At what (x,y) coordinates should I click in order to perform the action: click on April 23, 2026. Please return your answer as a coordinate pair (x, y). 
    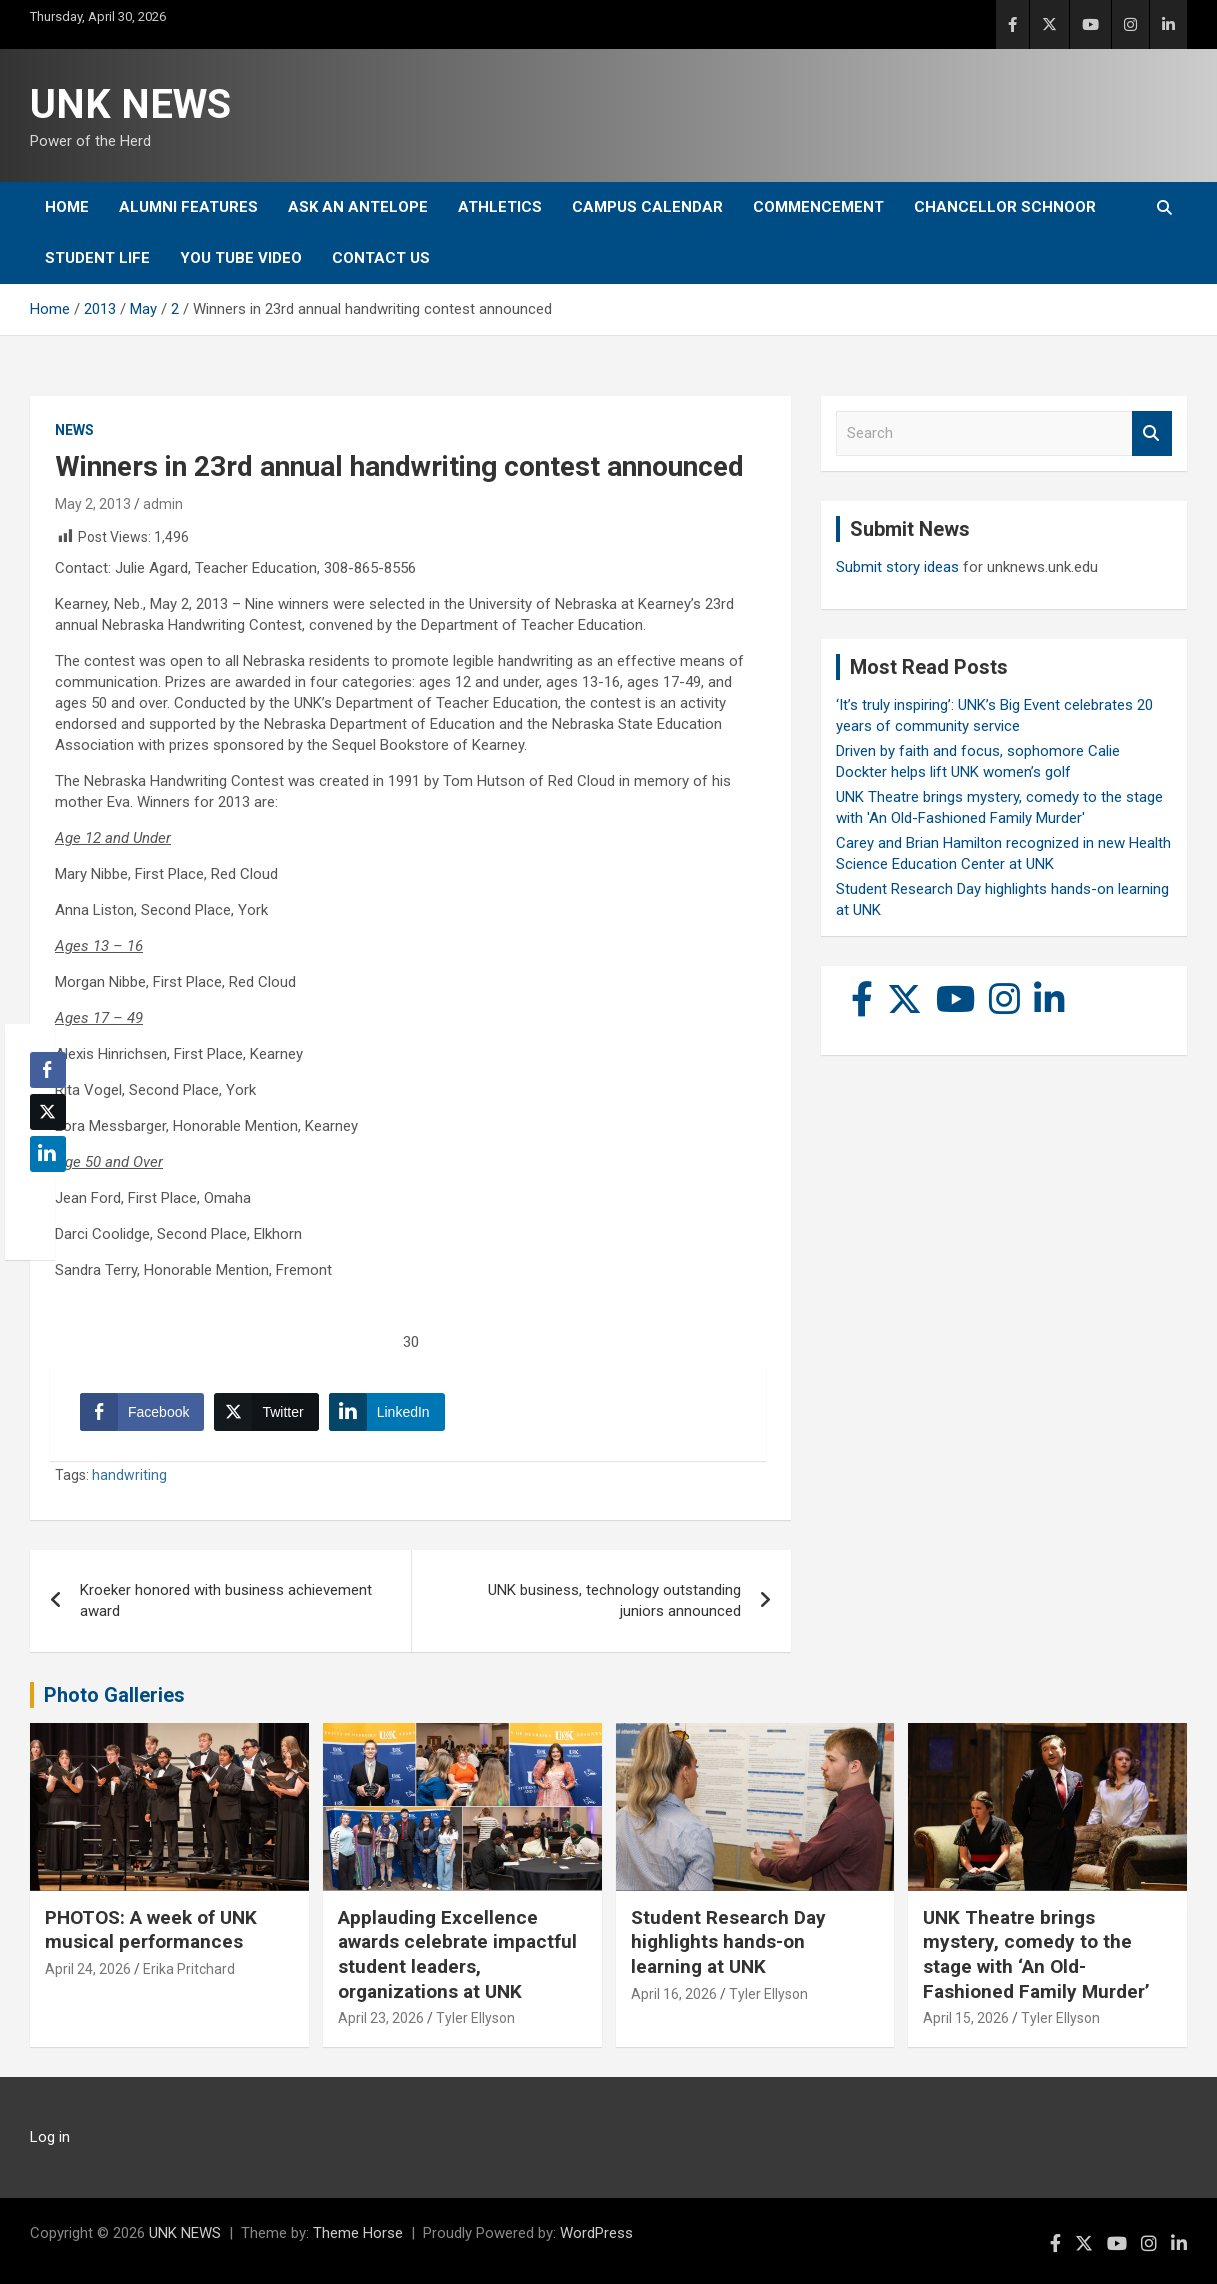
    Looking at the image, I should click on (381, 2018).